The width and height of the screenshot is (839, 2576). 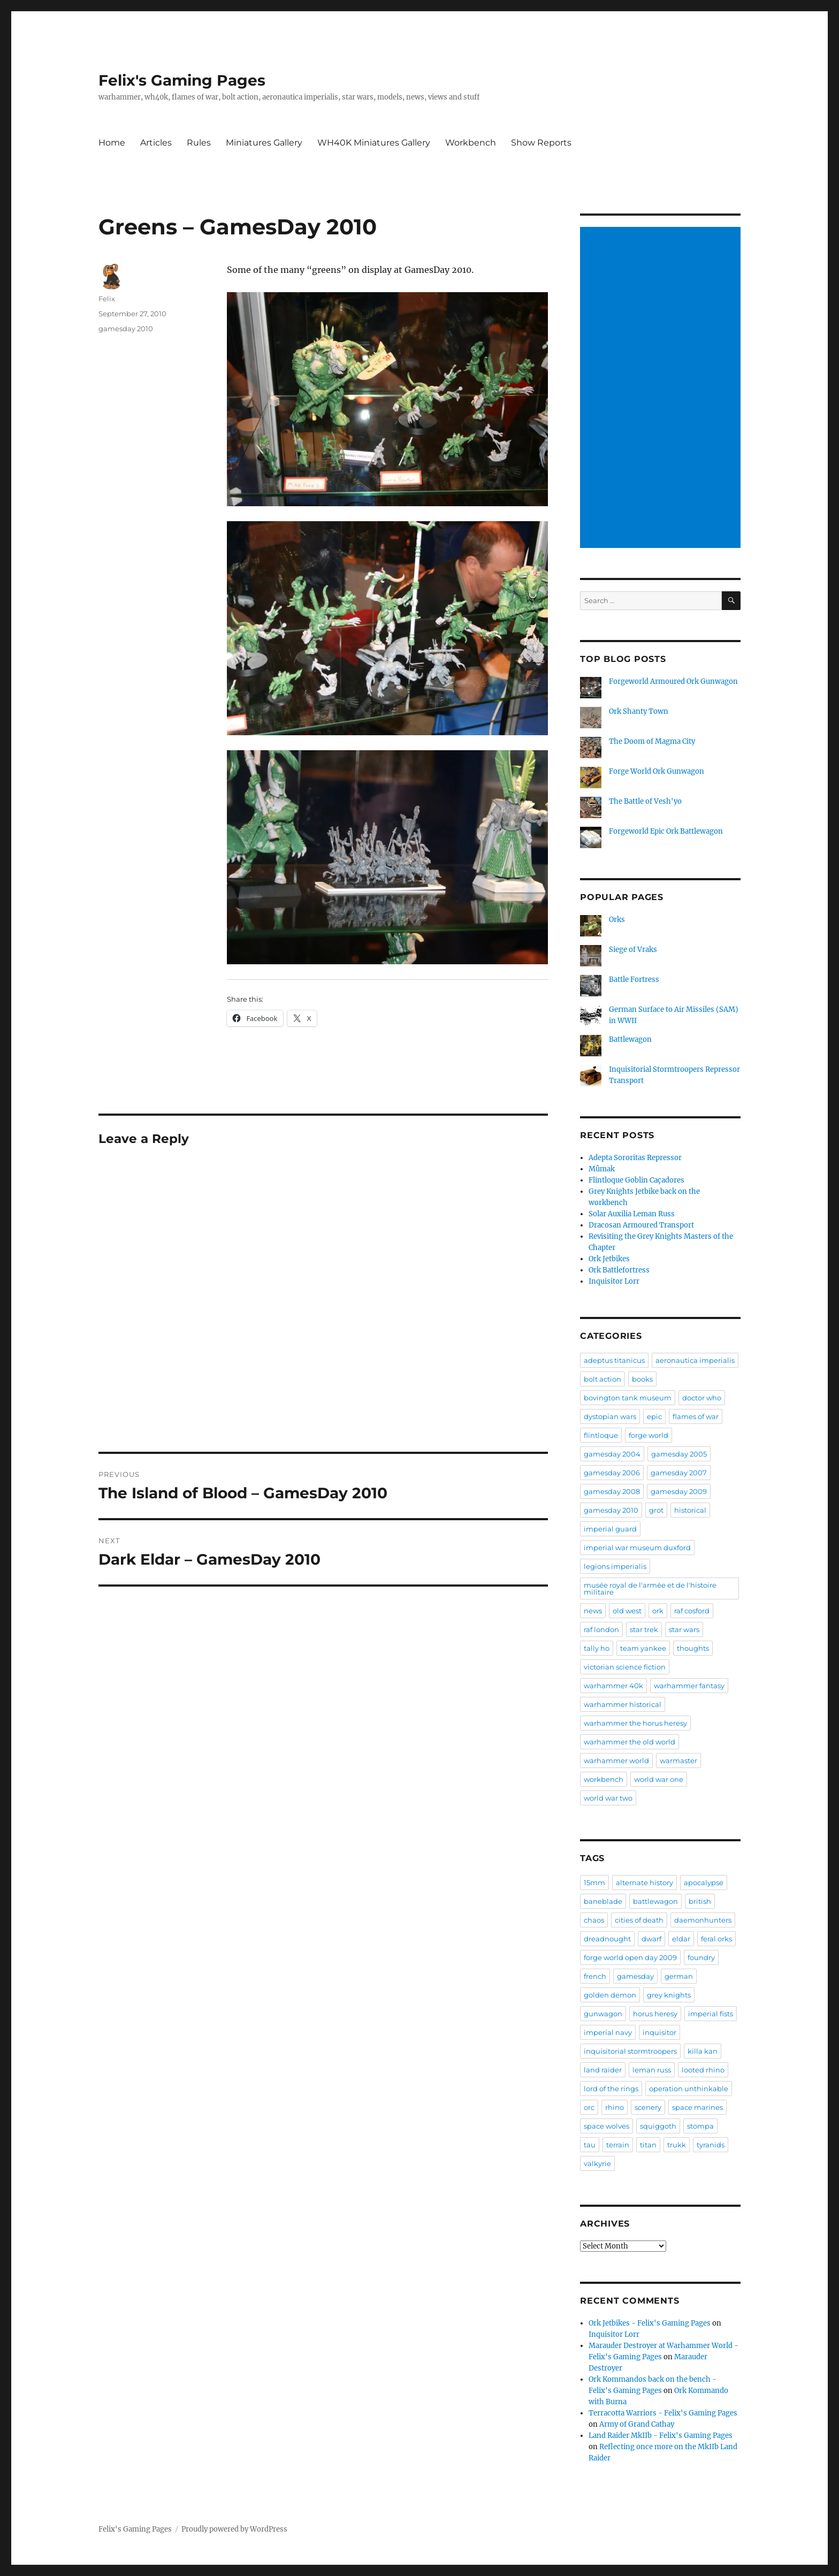 What do you see at coordinates (659, 2032) in the screenshot?
I see `inquisitor` at bounding box center [659, 2032].